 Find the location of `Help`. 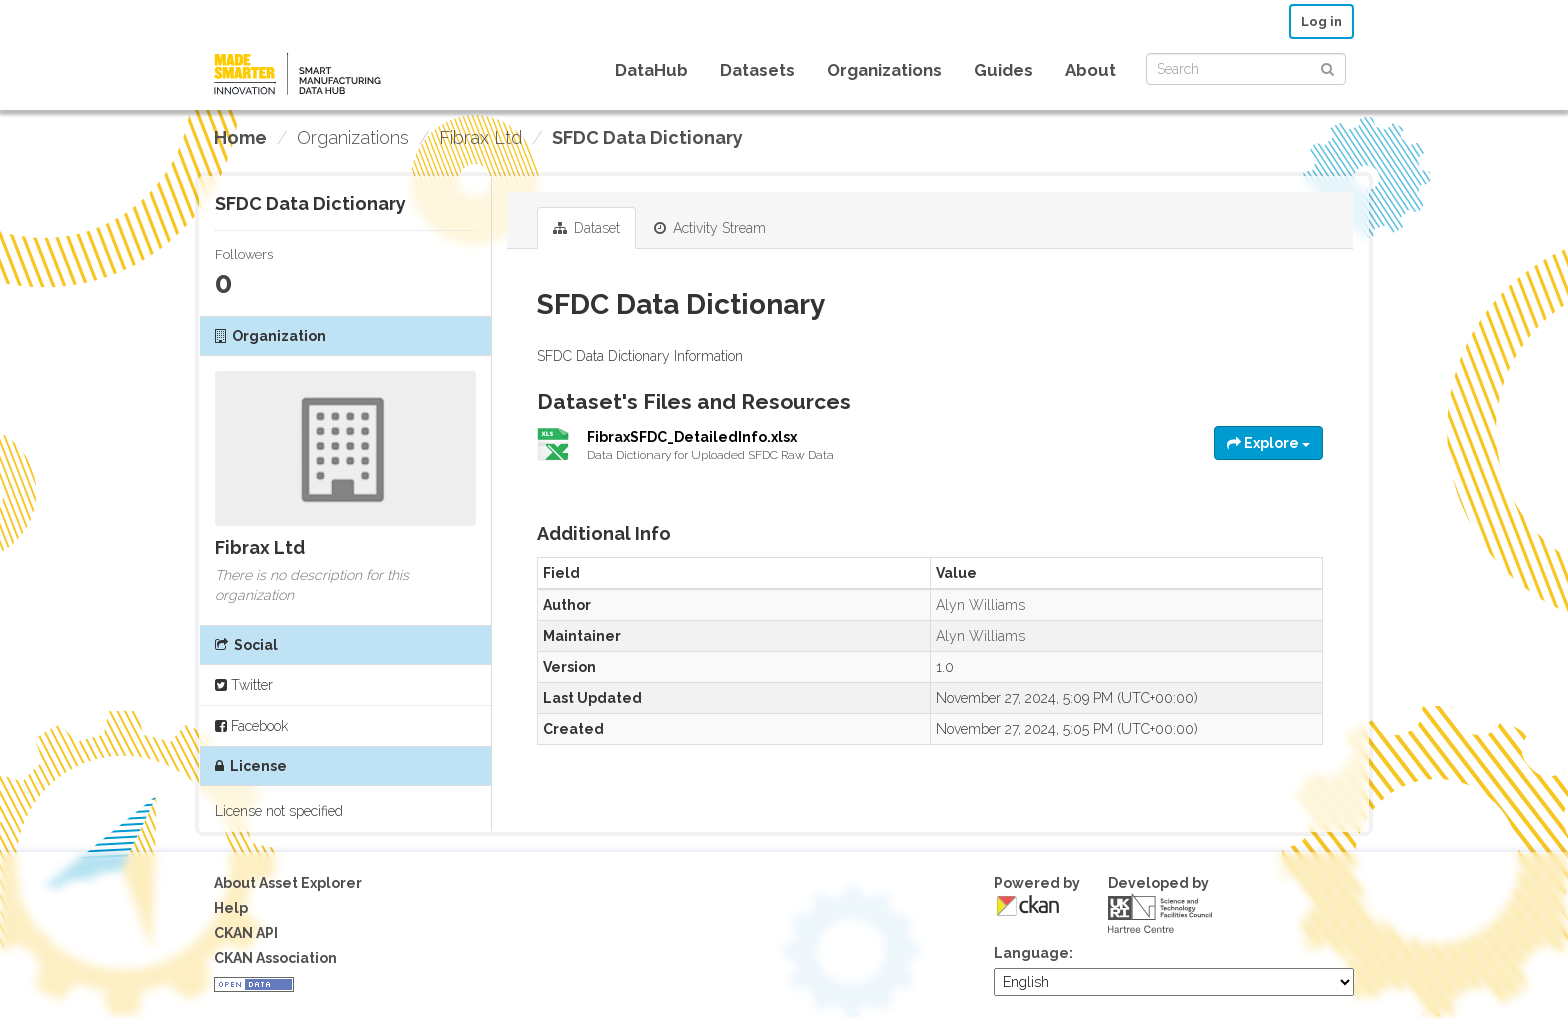

Help is located at coordinates (231, 908).